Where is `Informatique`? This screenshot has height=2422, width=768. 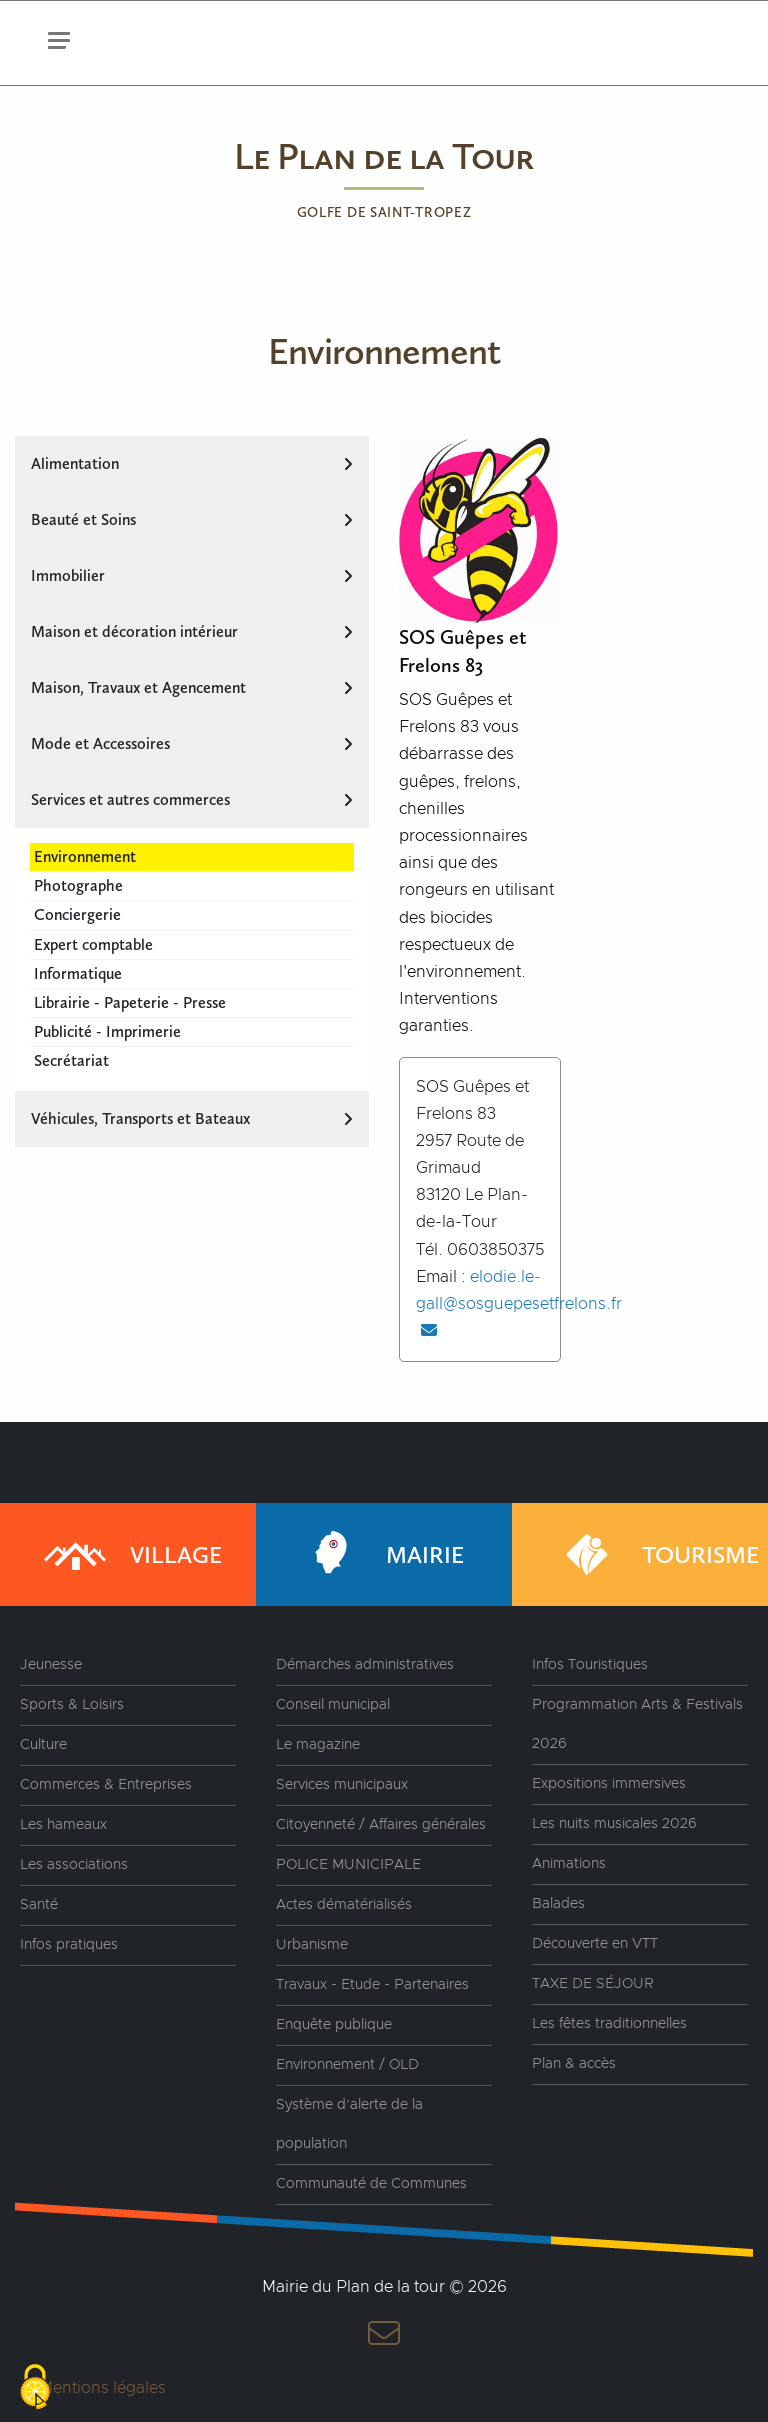
Informatique is located at coordinates (78, 973).